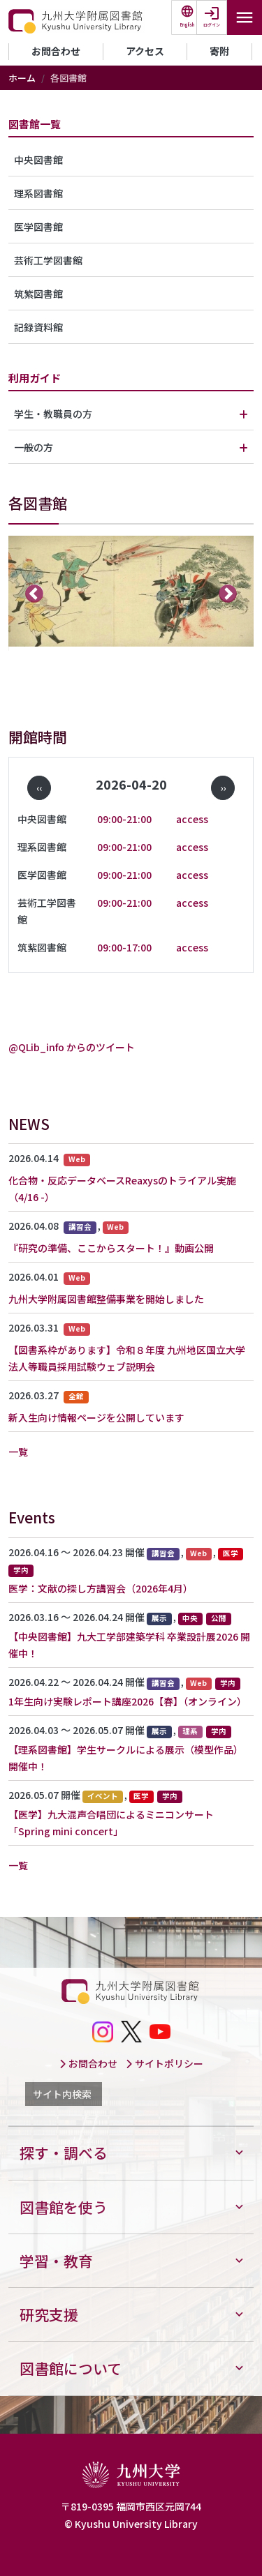 The image size is (262, 2576). What do you see at coordinates (48, 260) in the screenshot?
I see `芸術工学図書館` at bounding box center [48, 260].